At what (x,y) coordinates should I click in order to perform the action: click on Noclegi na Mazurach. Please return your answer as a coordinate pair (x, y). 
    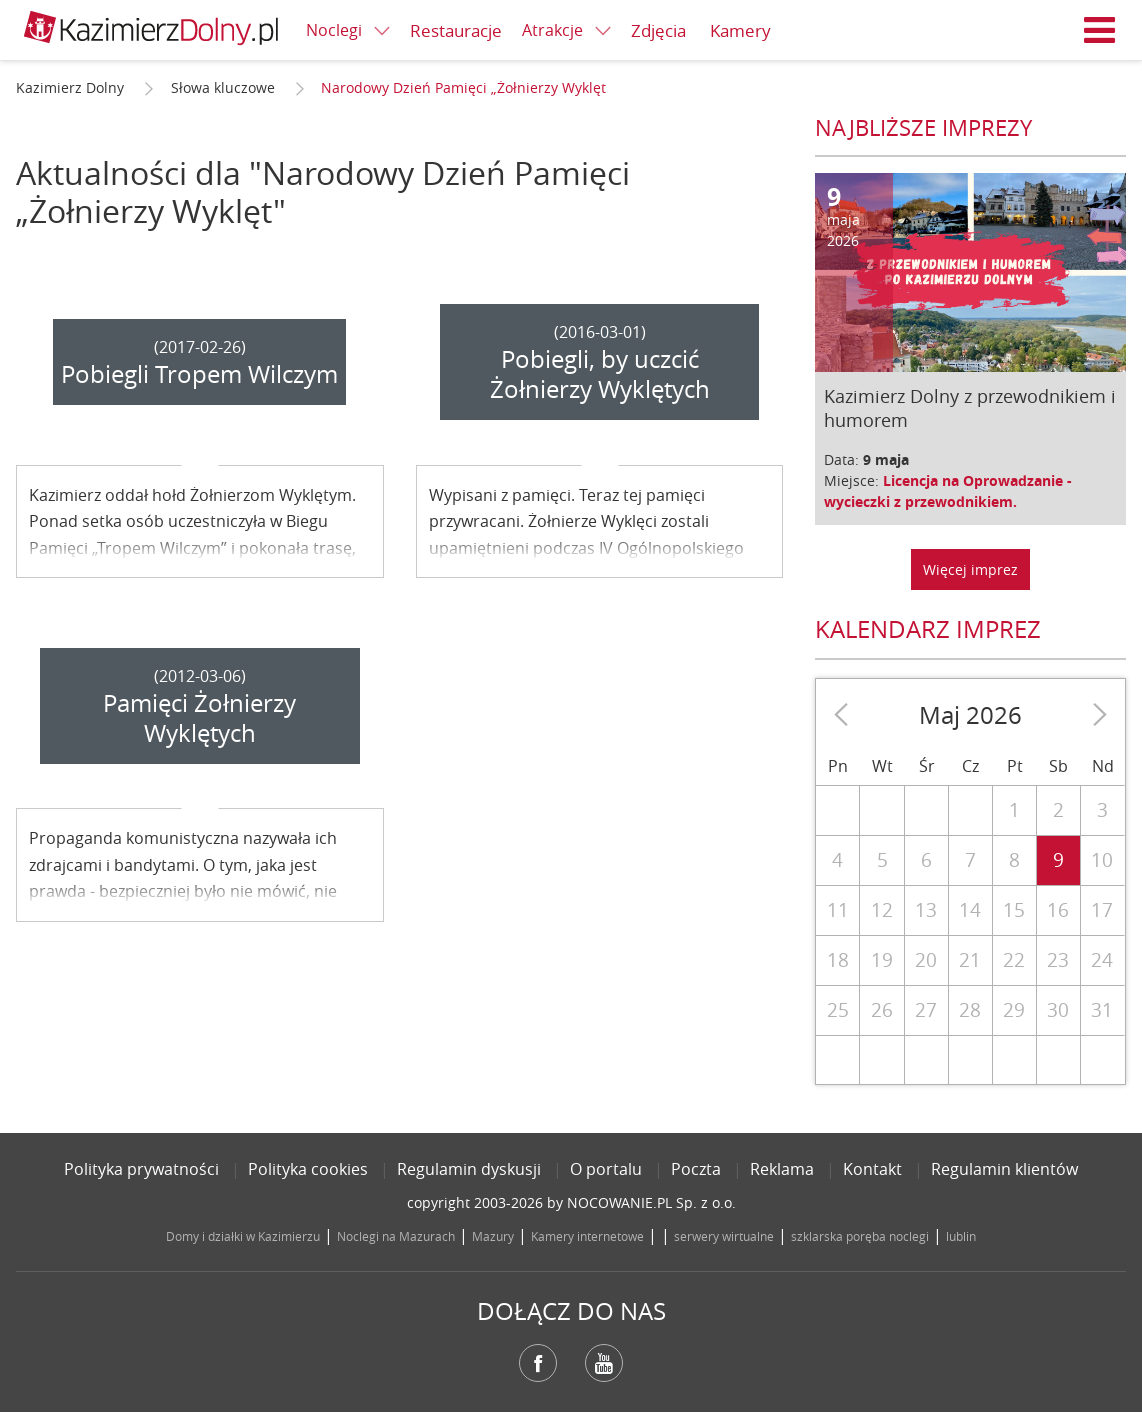
    Looking at the image, I should click on (396, 1236).